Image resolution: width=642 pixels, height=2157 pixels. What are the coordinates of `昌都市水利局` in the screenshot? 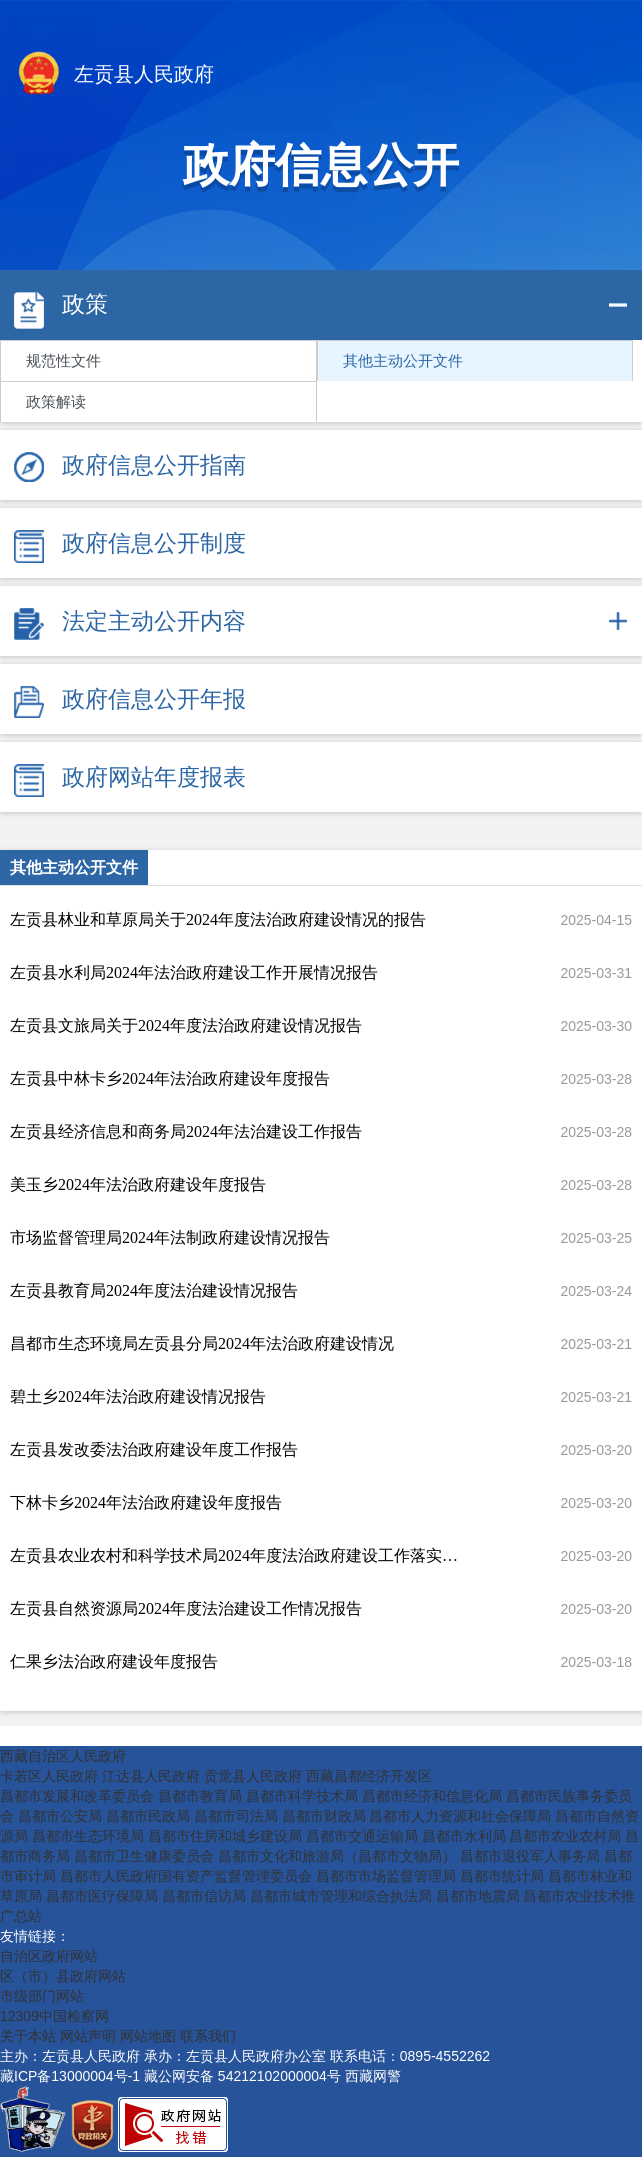 It's located at (464, 1836).